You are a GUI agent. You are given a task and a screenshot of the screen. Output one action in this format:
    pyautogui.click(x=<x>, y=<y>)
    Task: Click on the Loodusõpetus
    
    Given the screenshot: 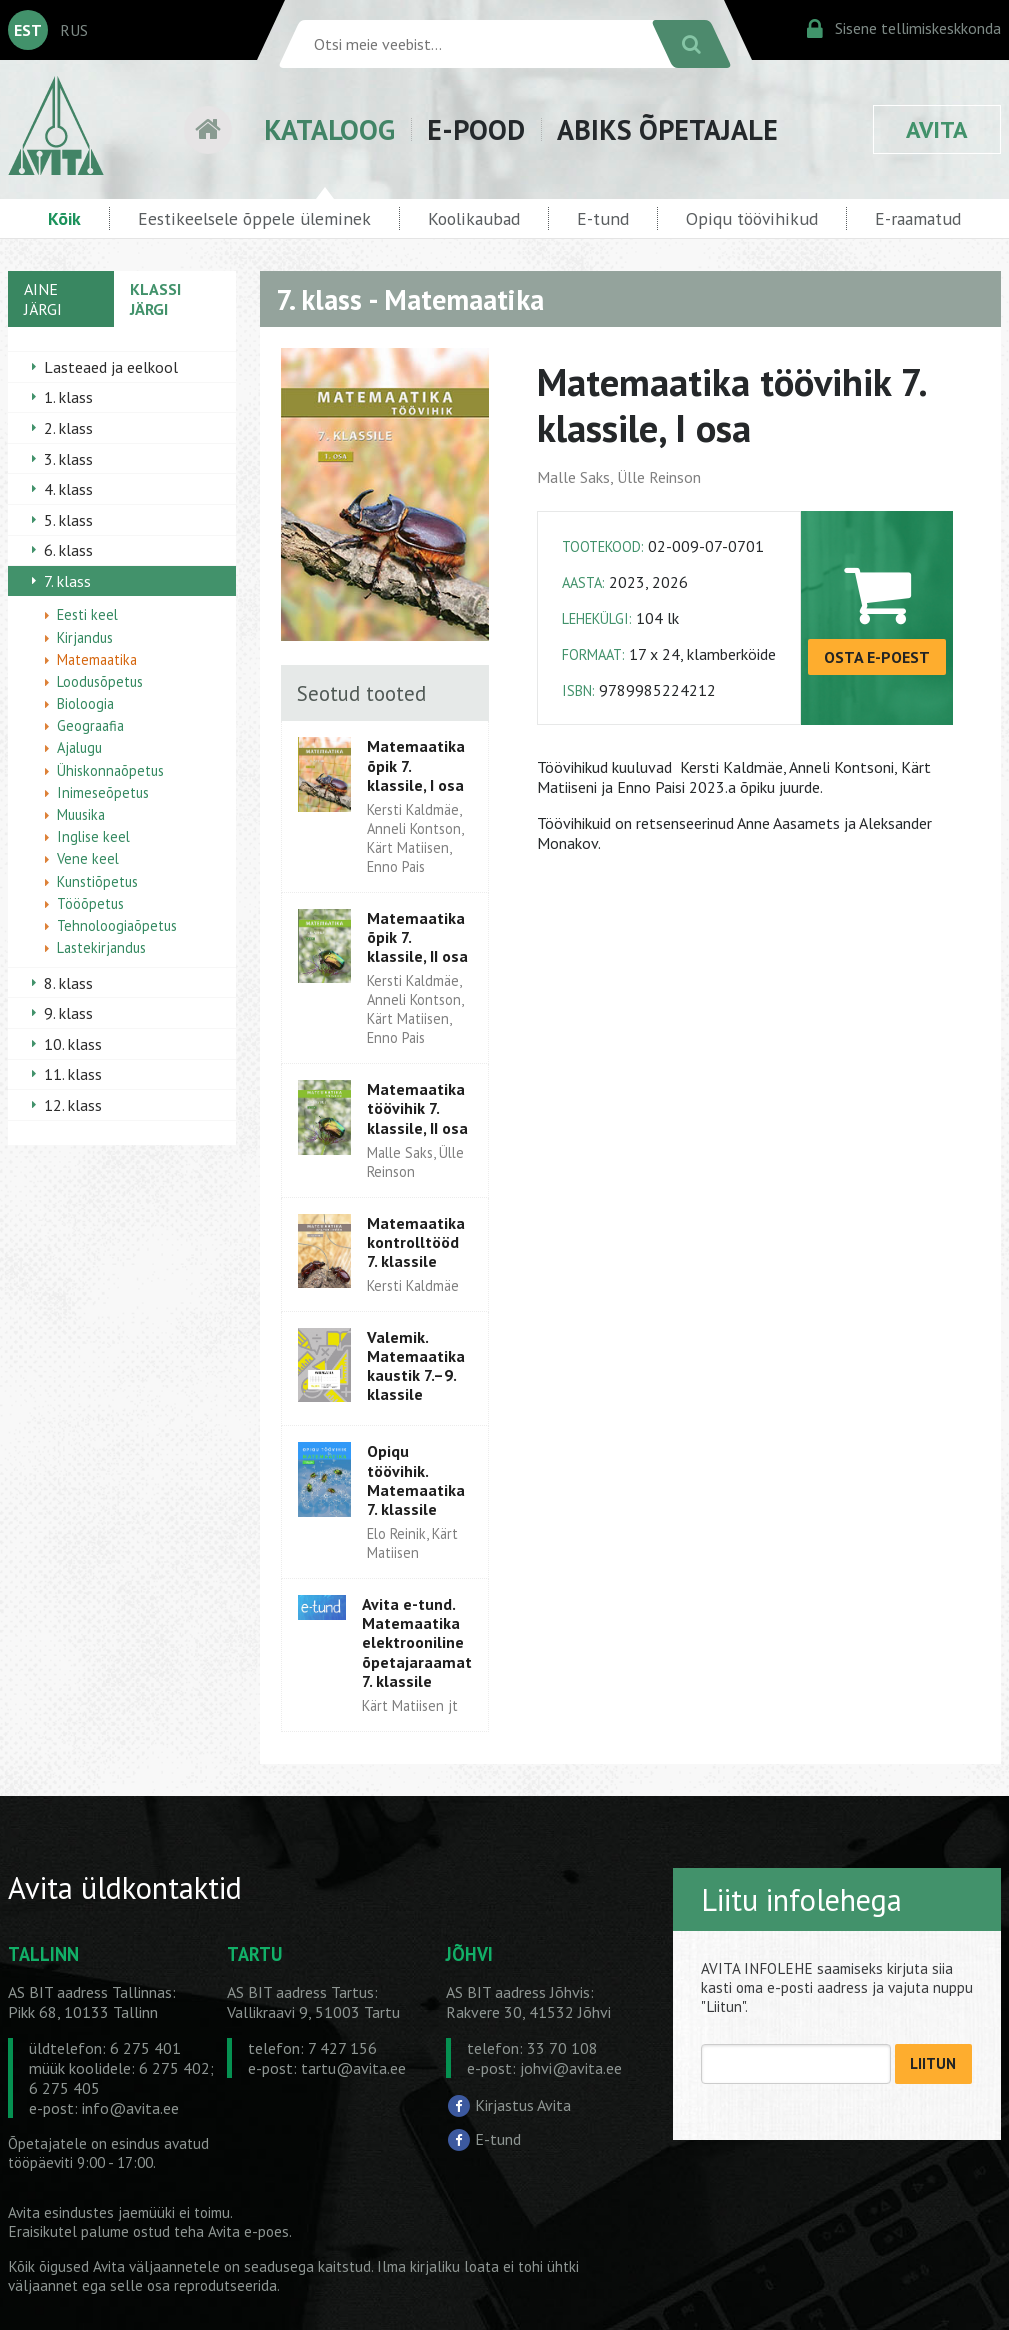 What is the action you would take?
    pyautogui.click(x=100, y=681)
    